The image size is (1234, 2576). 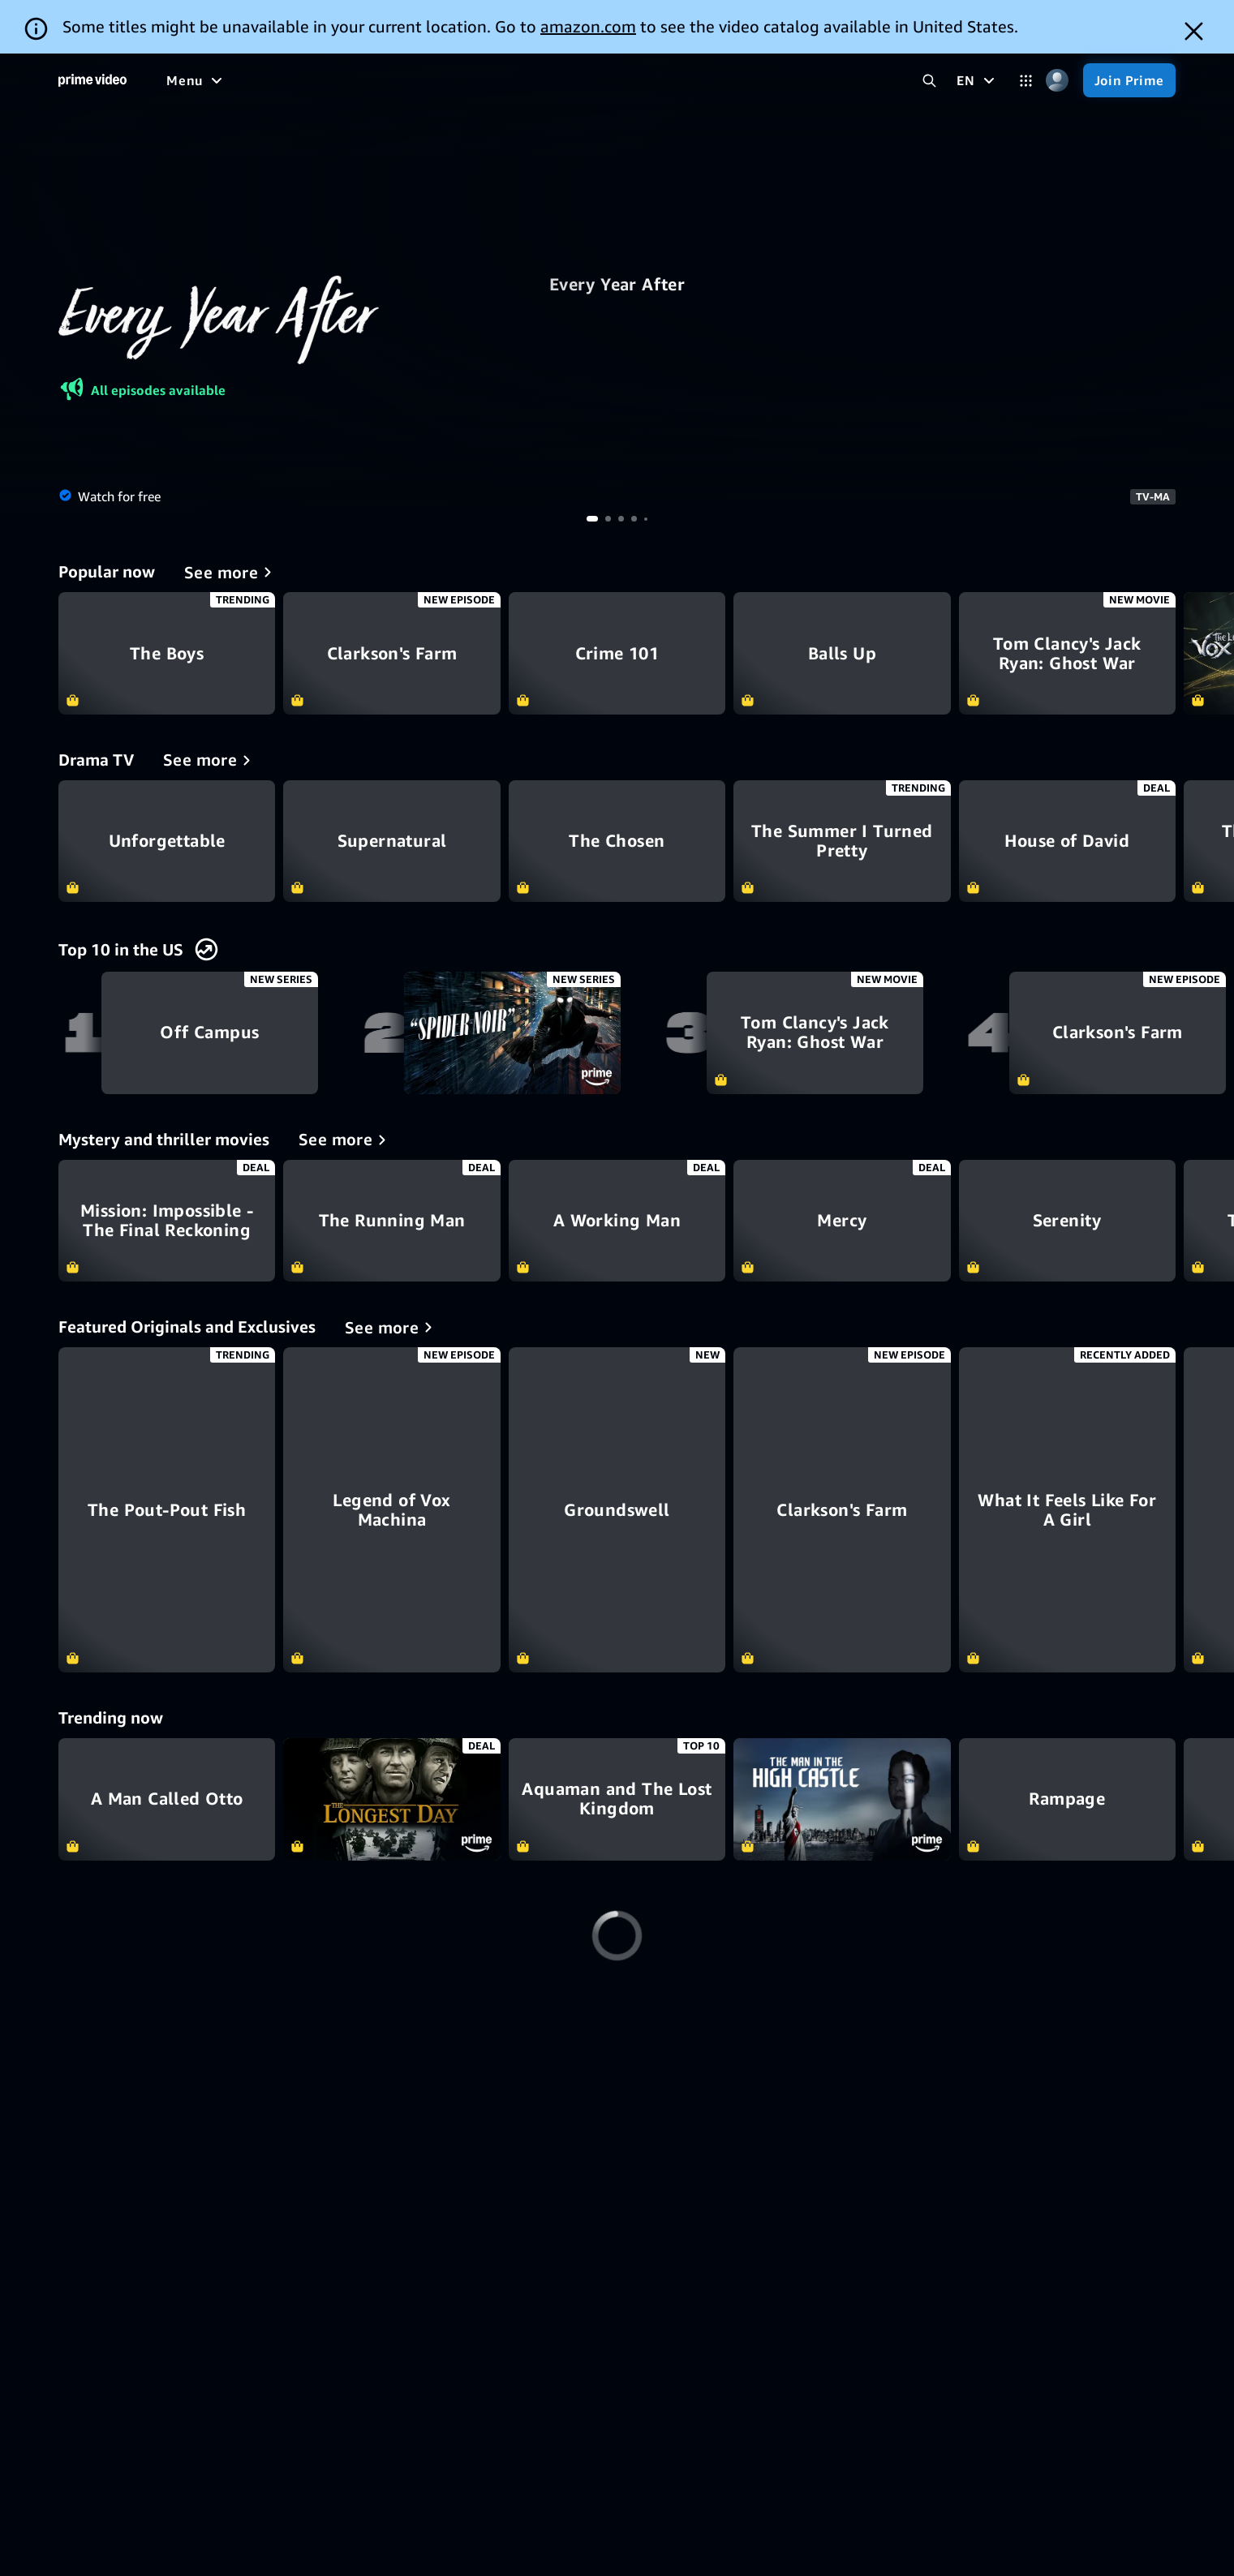 I want to click on Every Year After, so click(x=617, y=285).